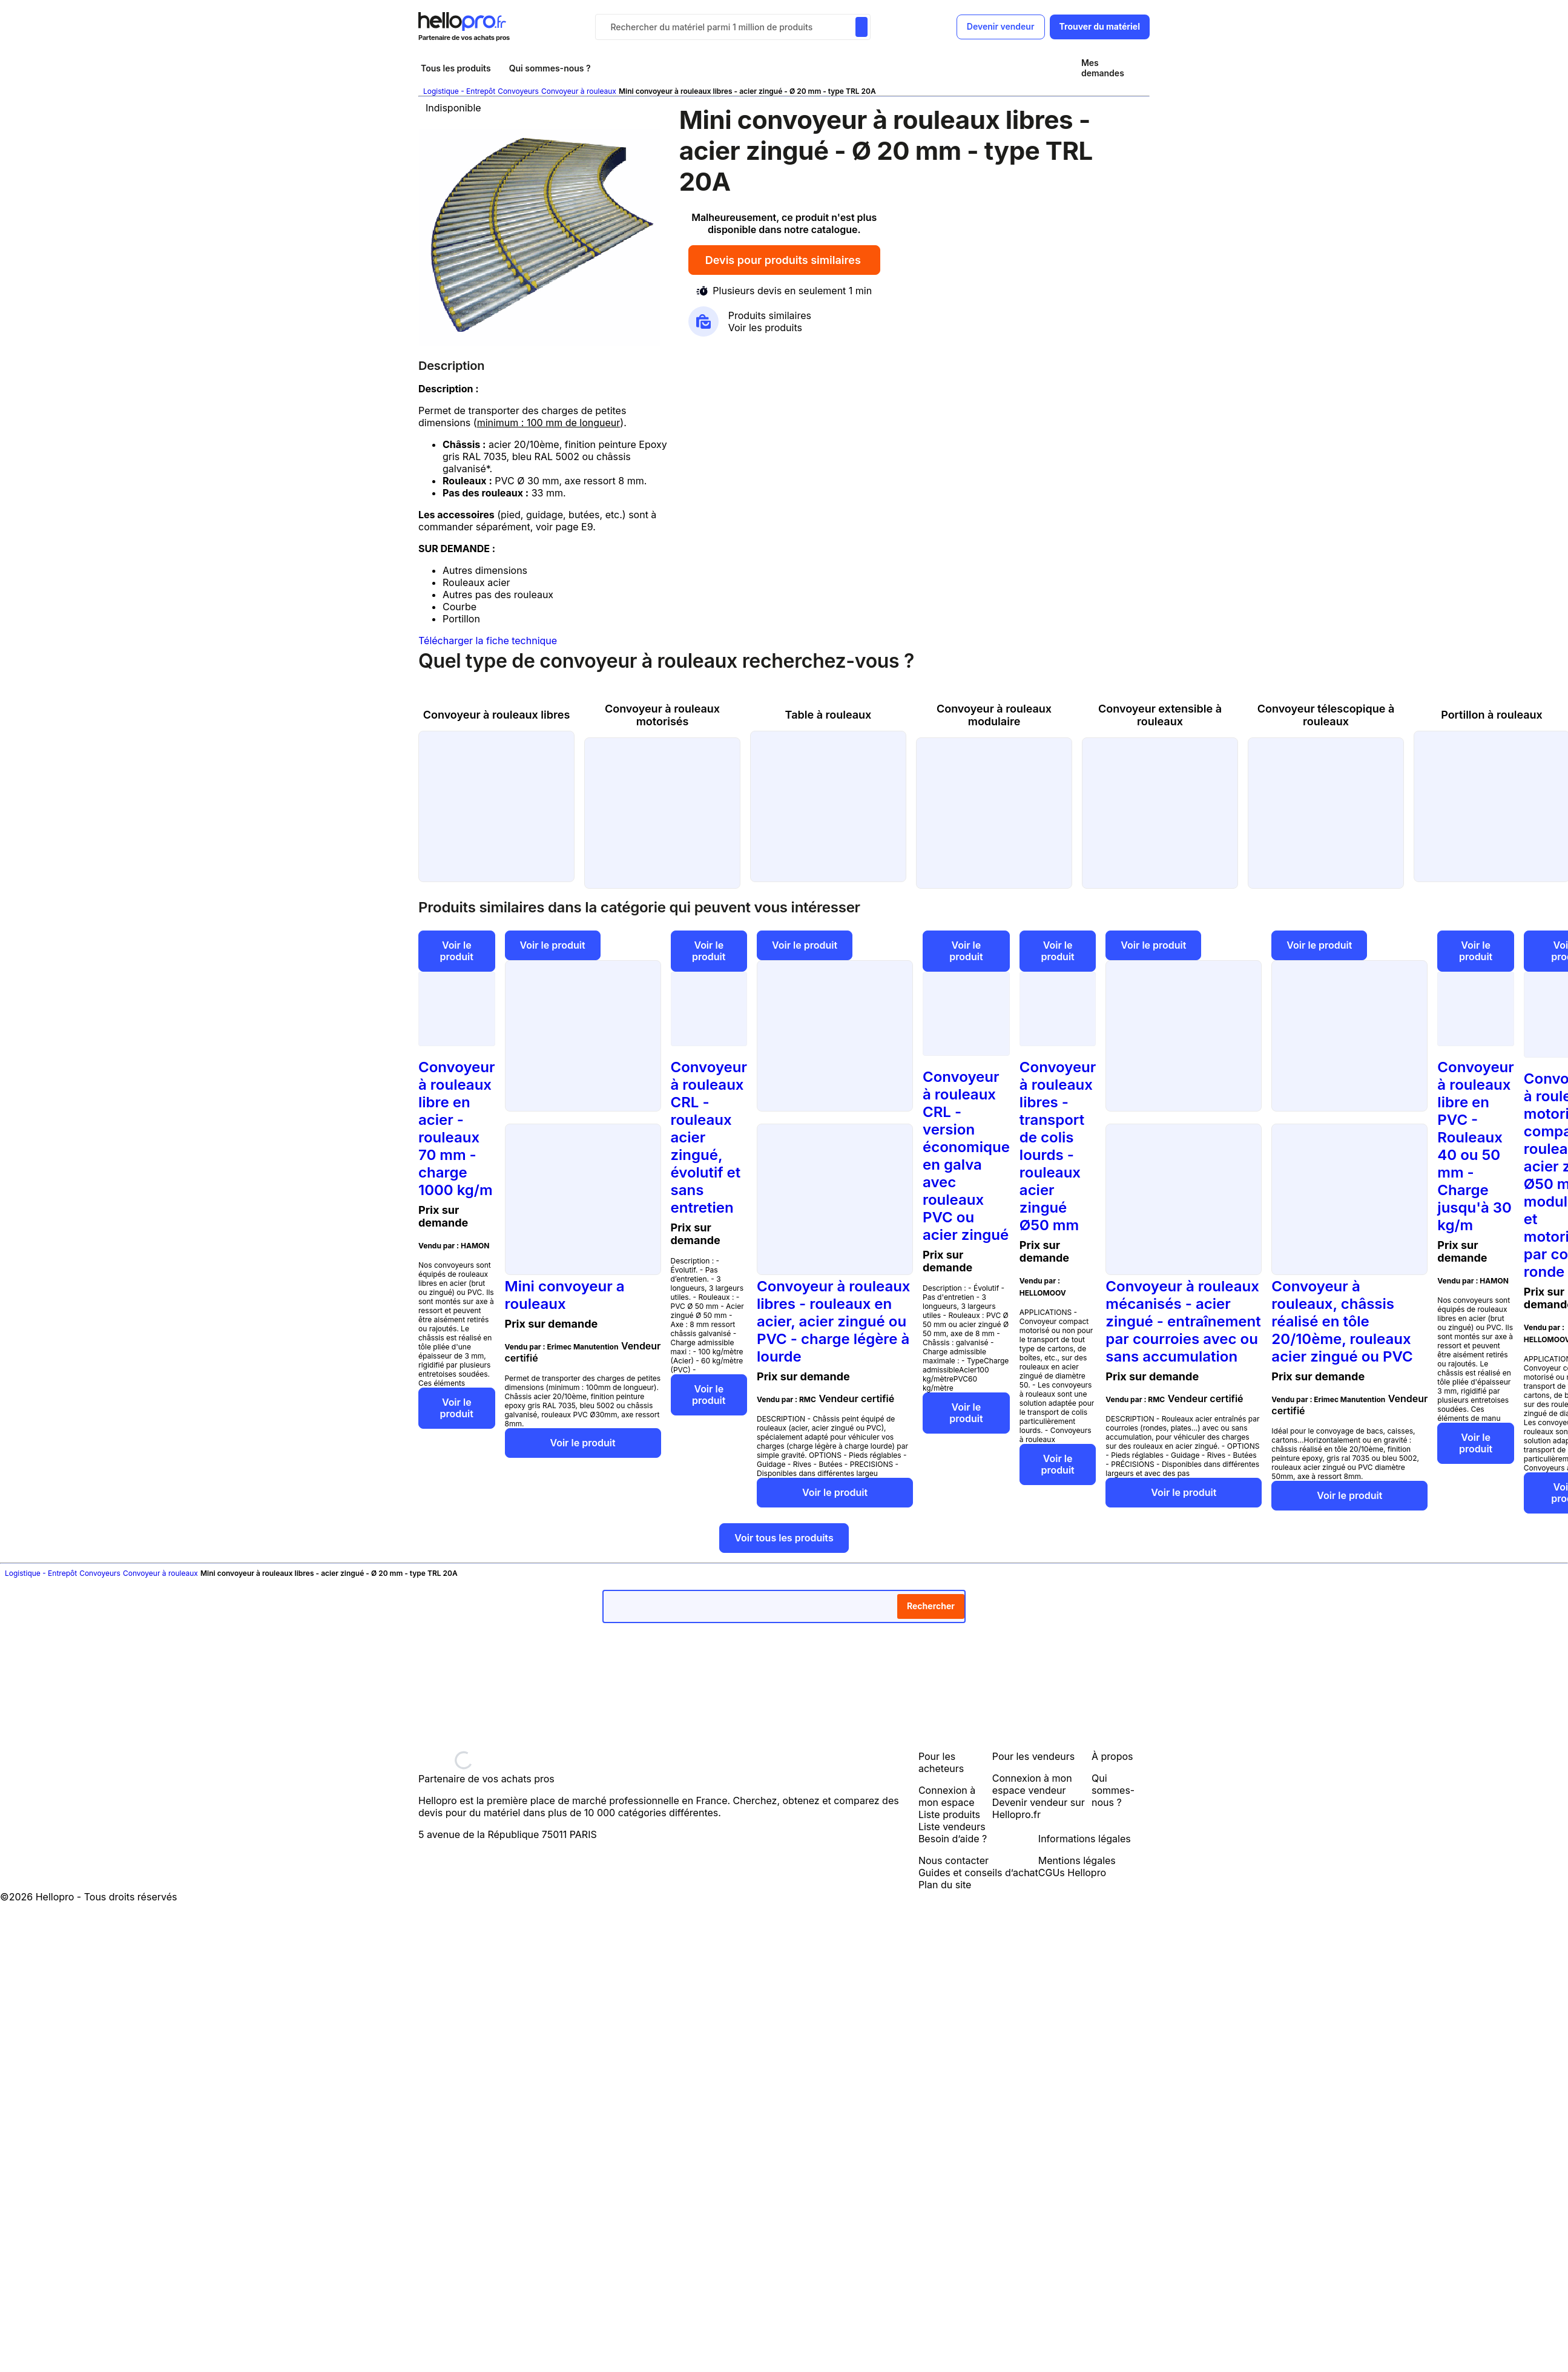  I want to click on Convoyeur à rouleaux motorisés, so click(662, 715).